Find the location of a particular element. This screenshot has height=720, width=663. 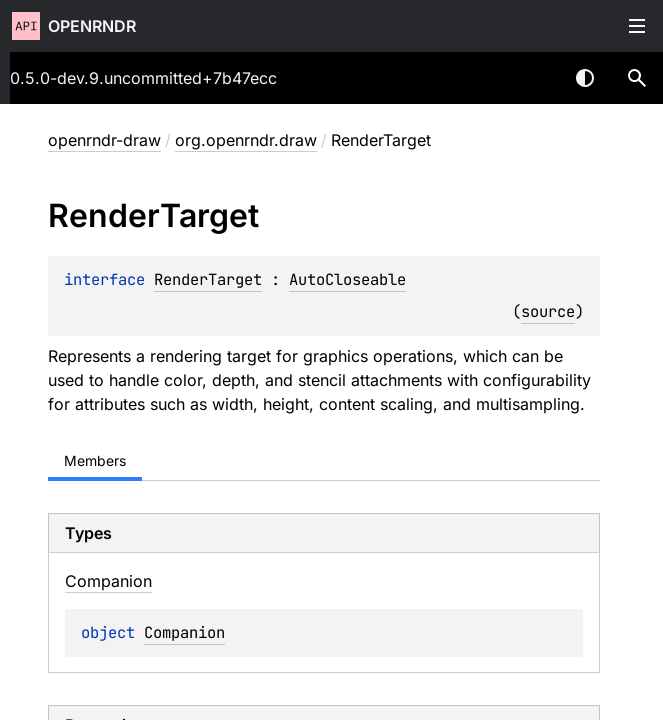

source is located at coordinates (548, 311).